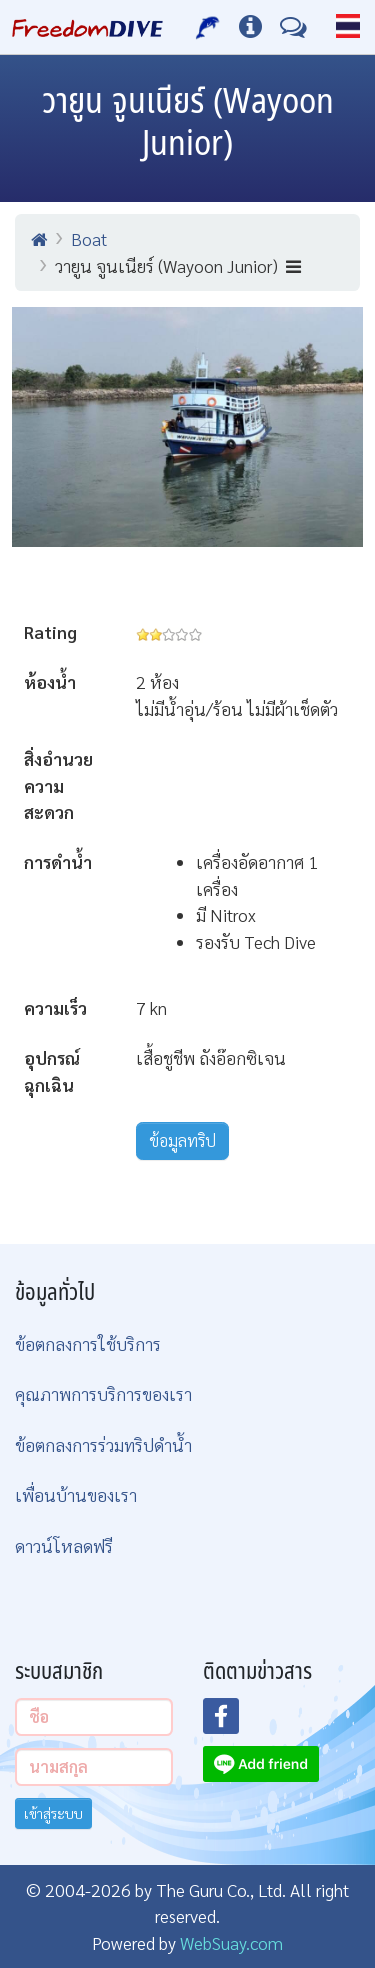 The width and height of the screenshot is (375, 1968). I want to click on ดาวน์โหลดฟรี, so click(64, 1545).